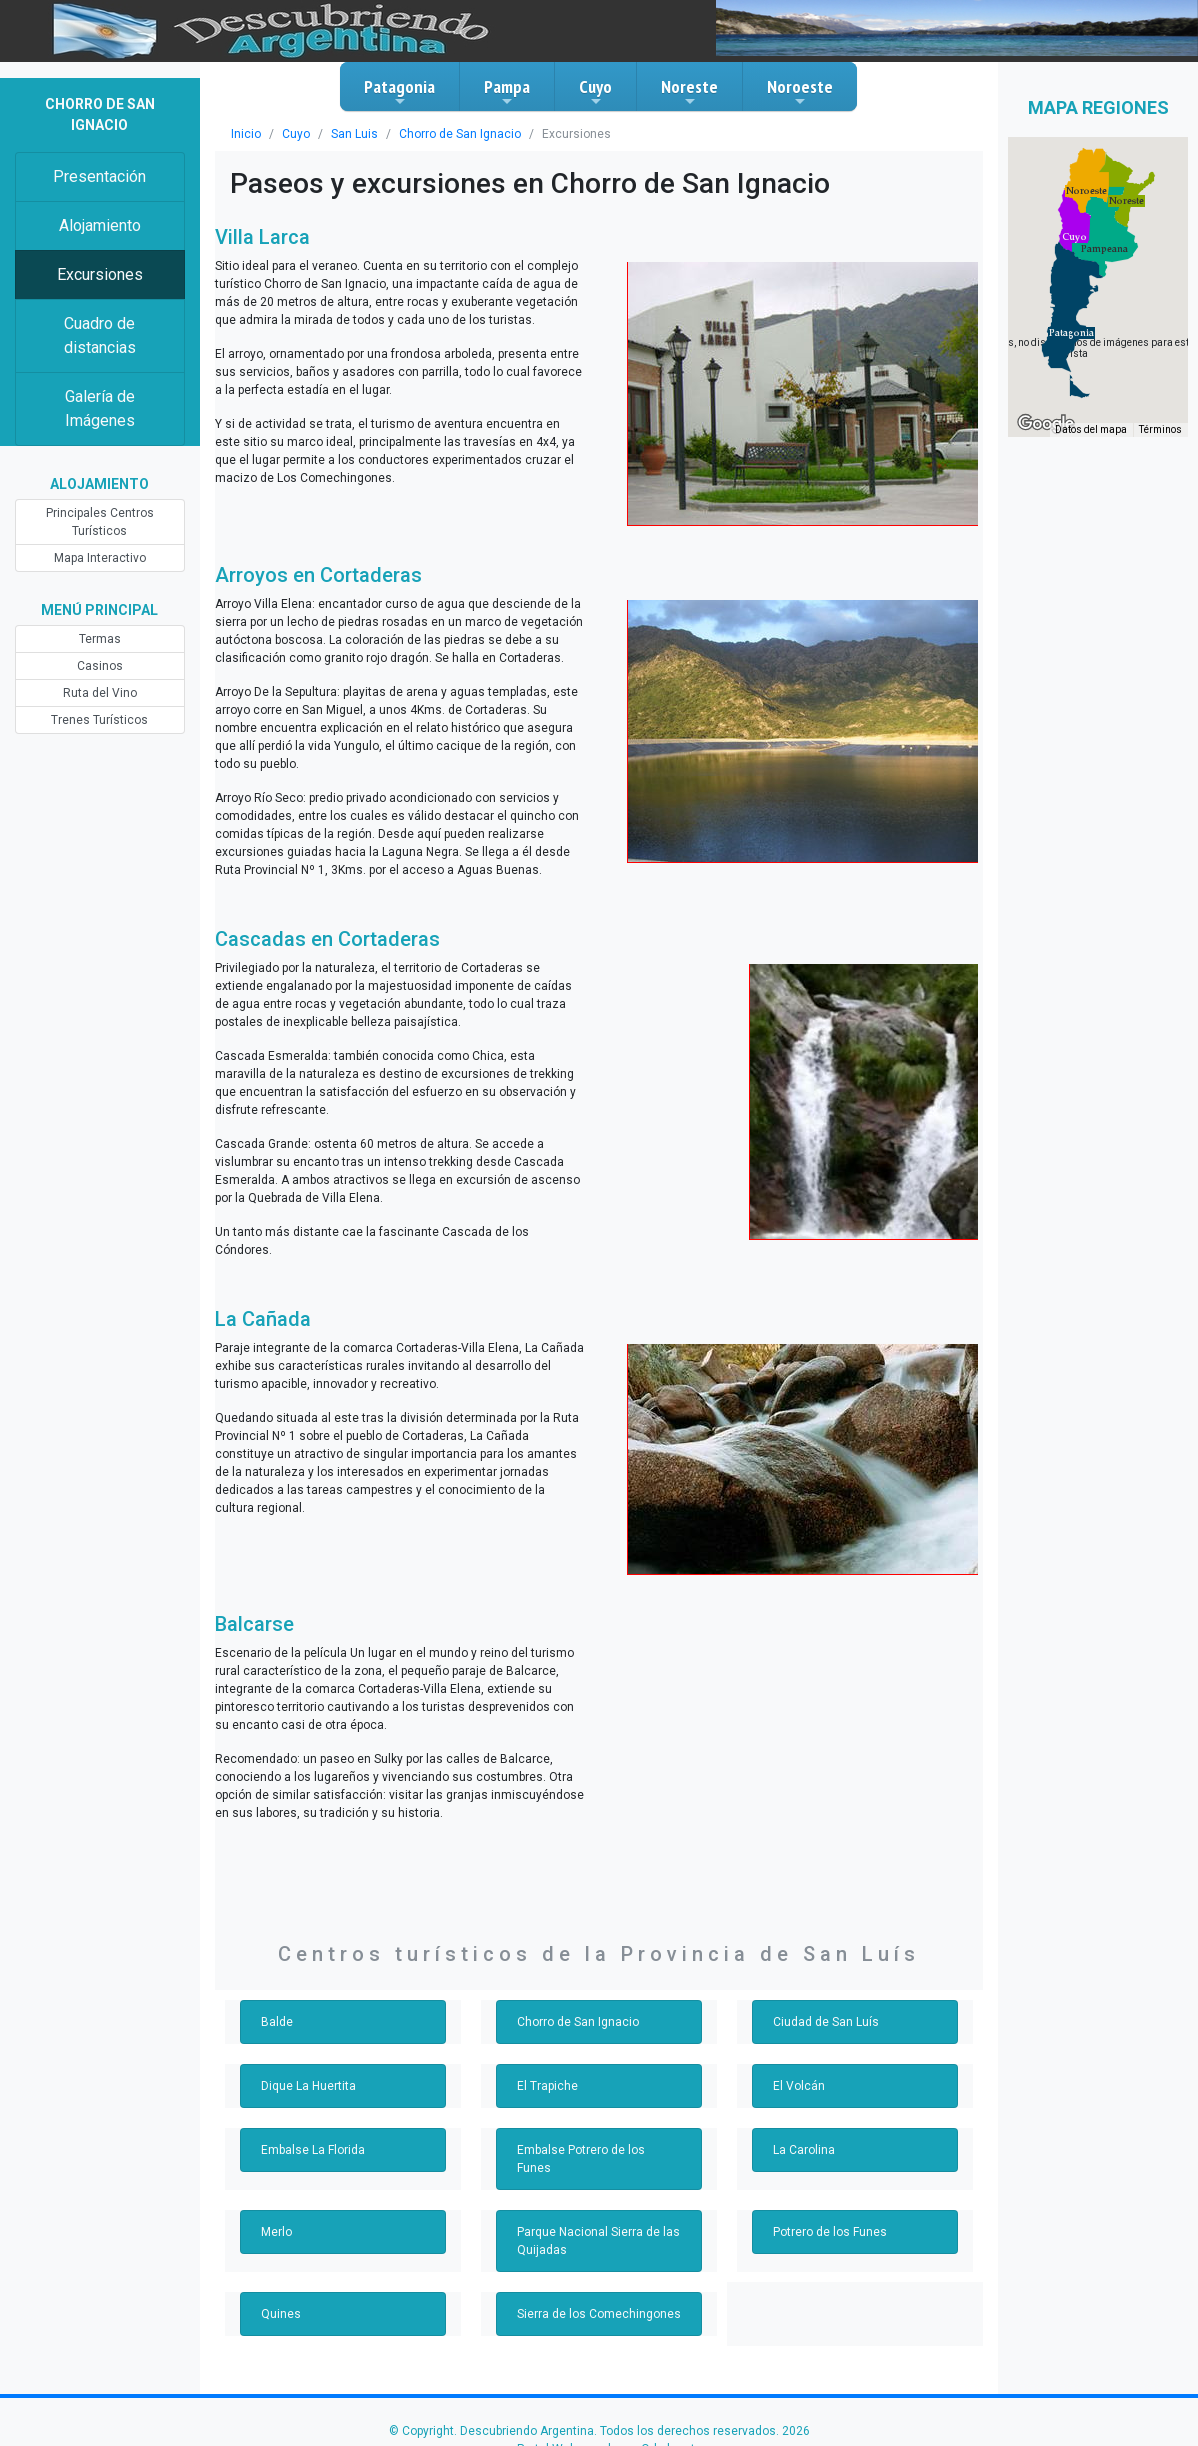 The width and height of the screenshot is (1198, 2446). What do you see at coordinates (100, 274) in the screenshot?
I see `Excursiones` at bounding box center [100, 274].